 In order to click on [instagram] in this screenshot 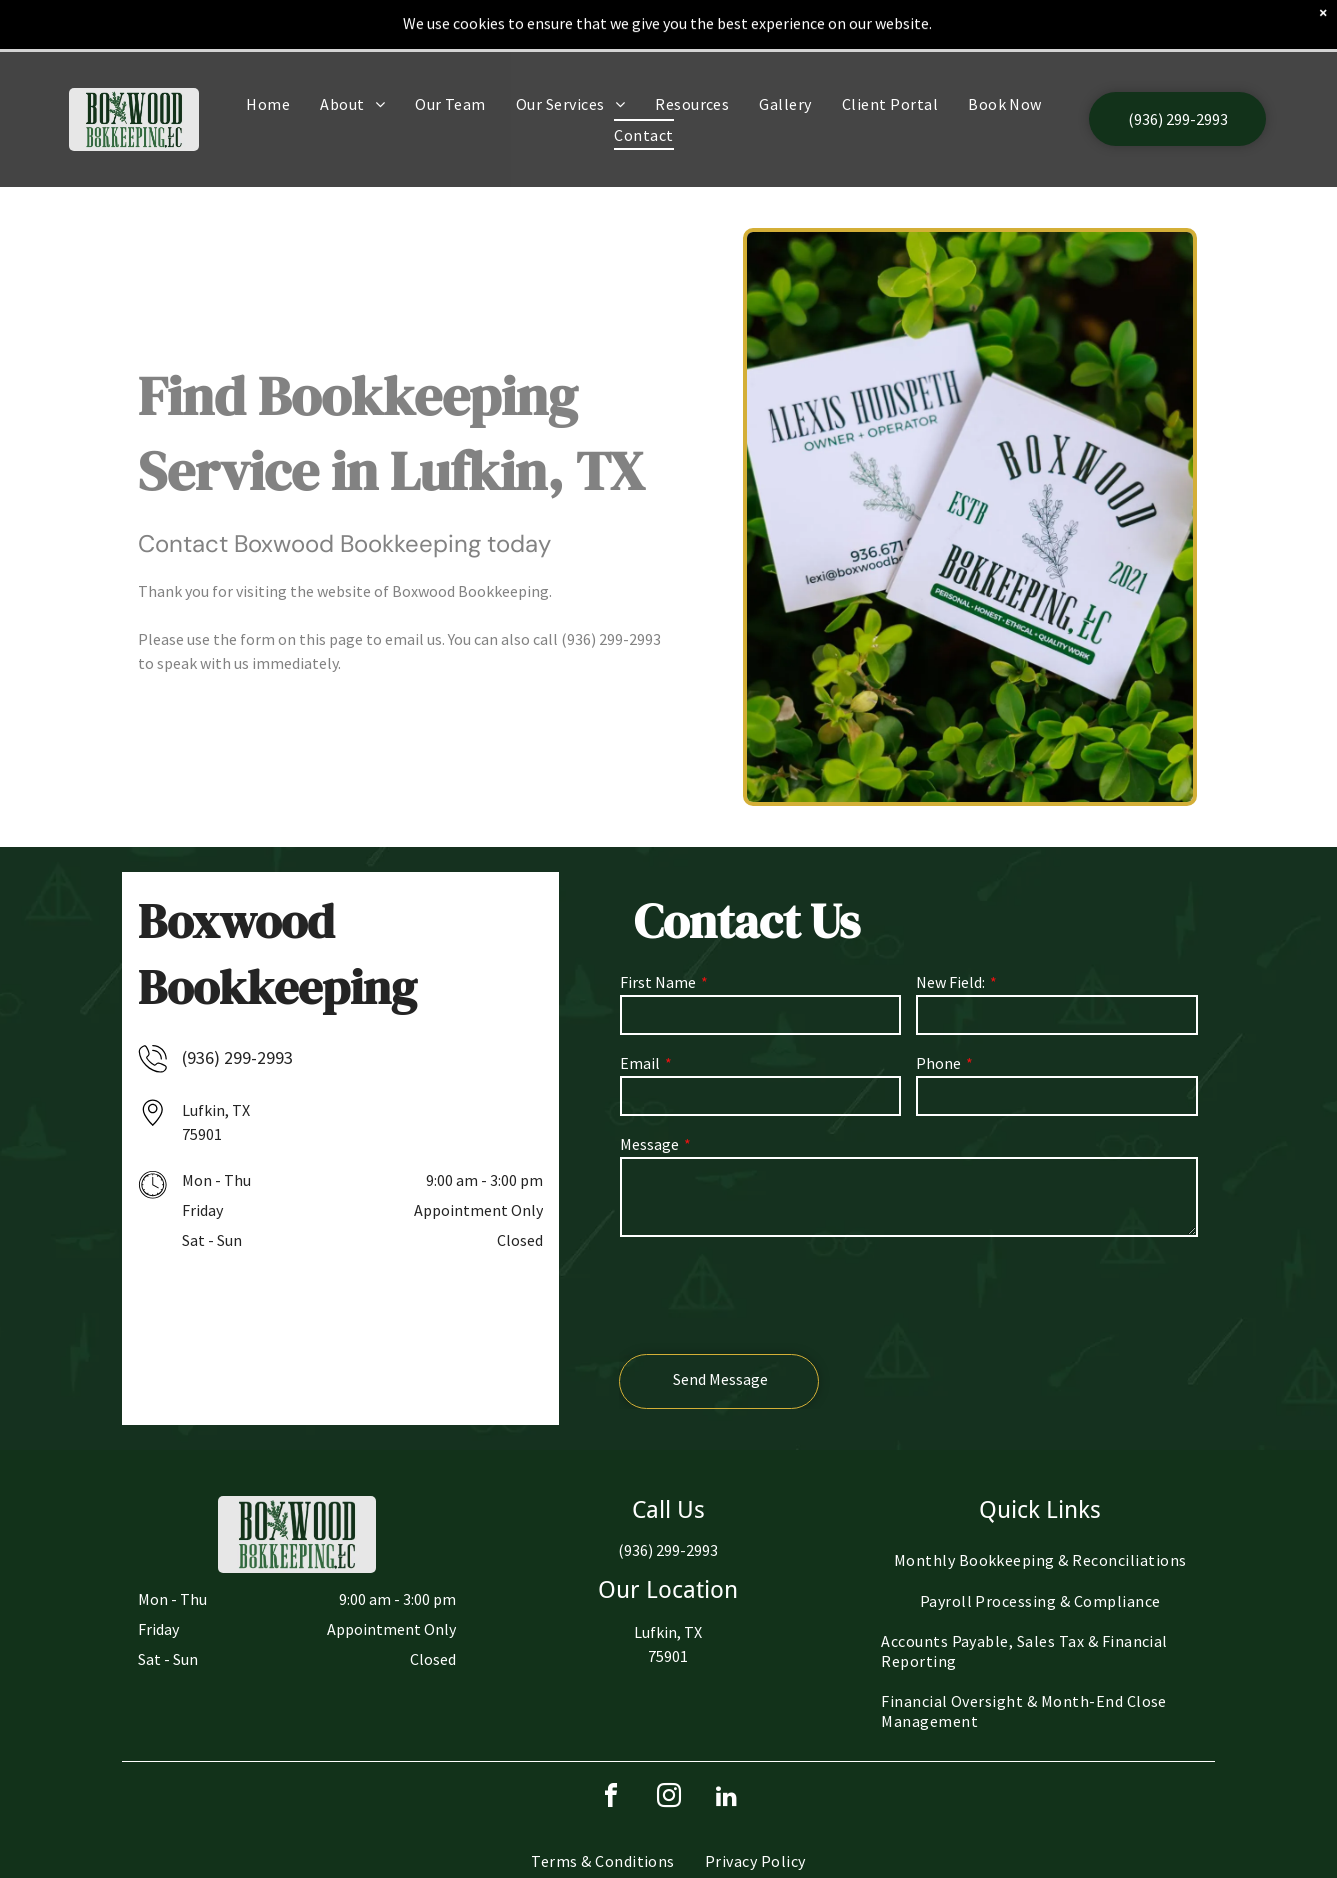, I will do `click(669, 1798)`.